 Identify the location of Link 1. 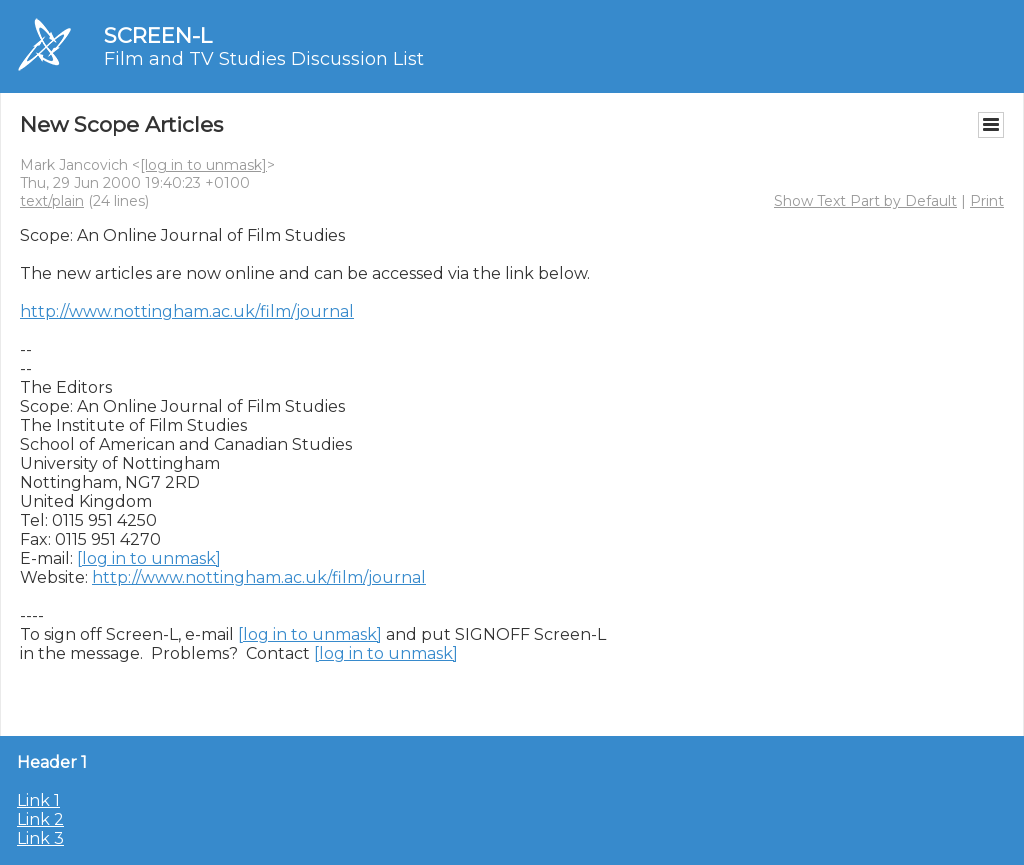
(38, 800).